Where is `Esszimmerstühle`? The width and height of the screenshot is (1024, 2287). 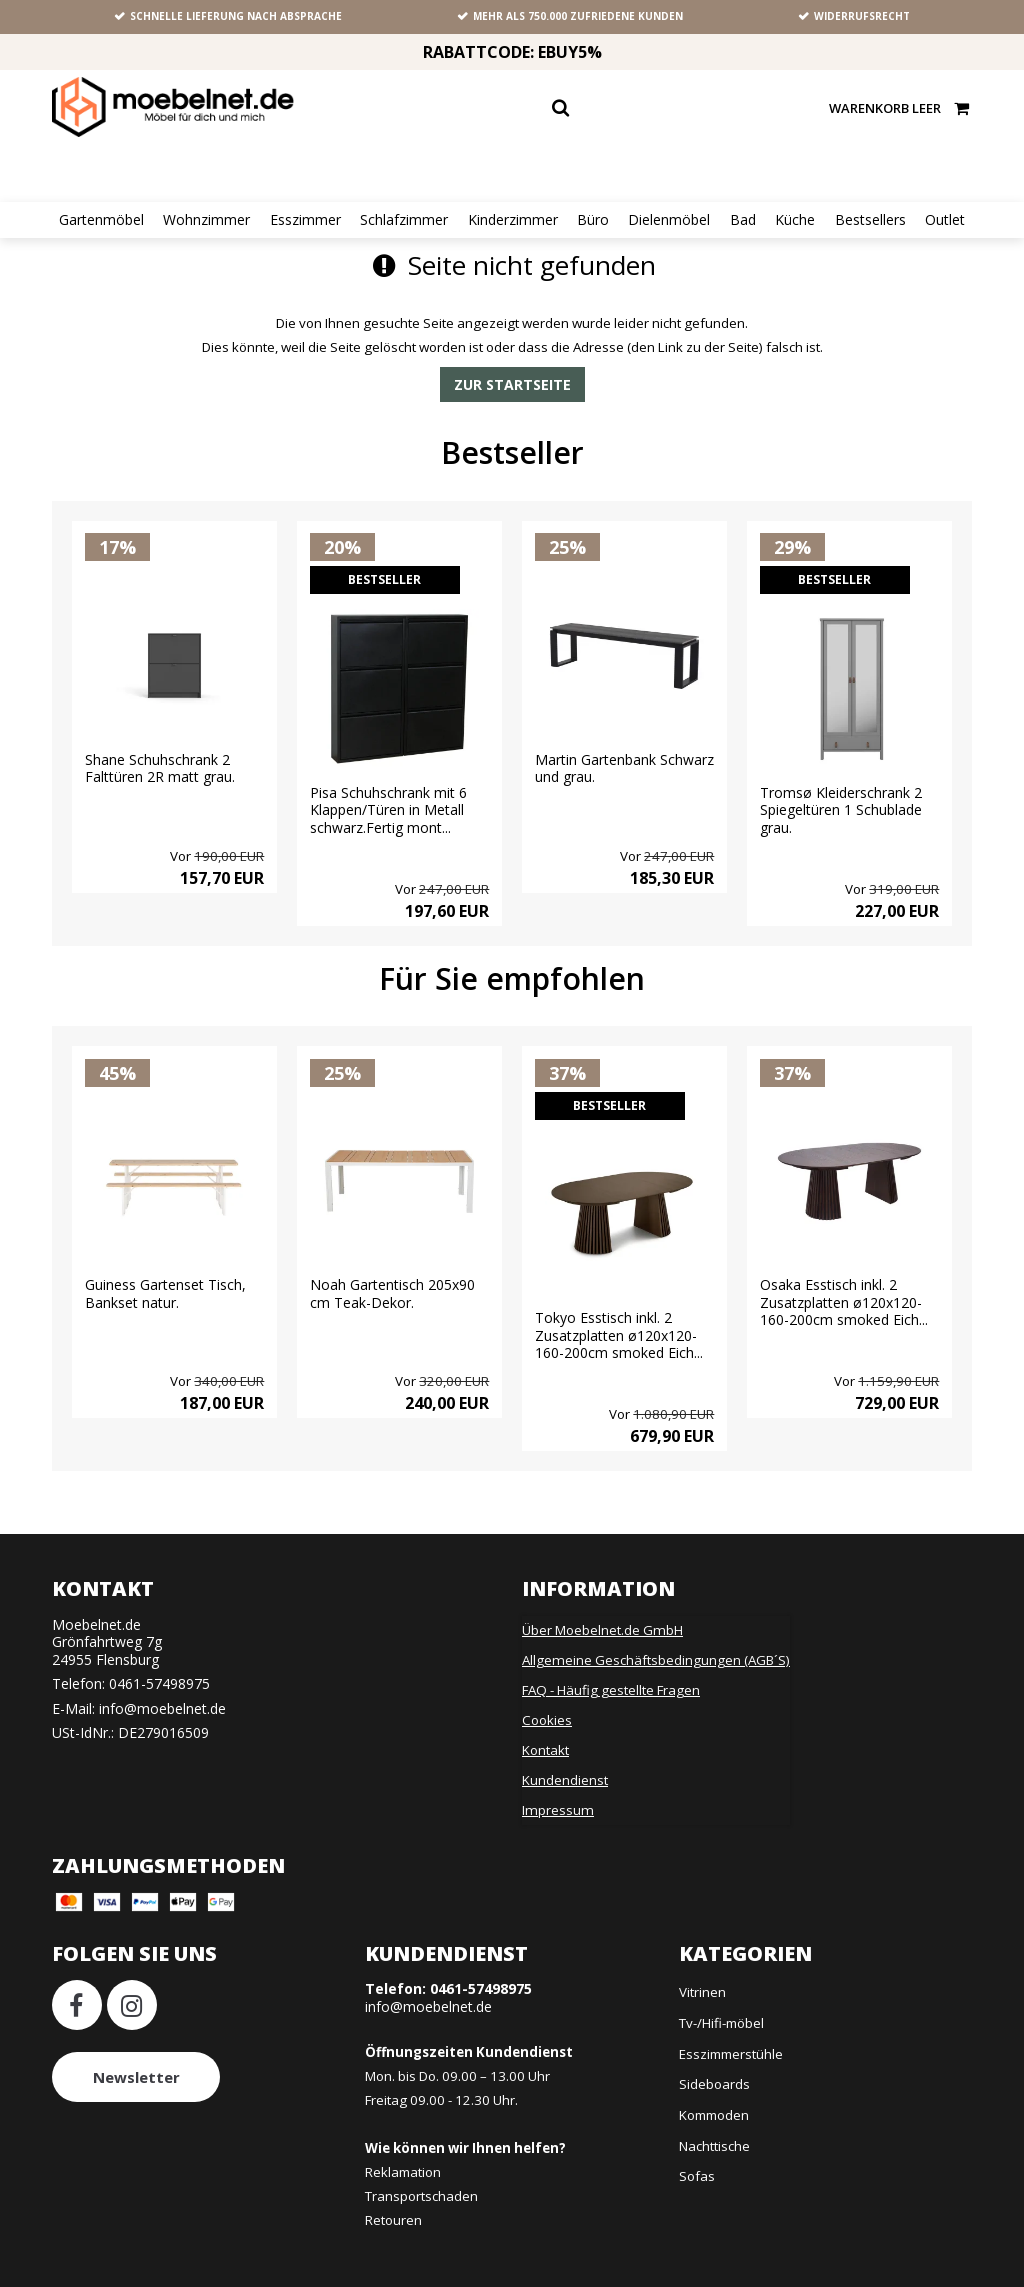
Esszimmerstühle is located at coordinates (731, 2040).